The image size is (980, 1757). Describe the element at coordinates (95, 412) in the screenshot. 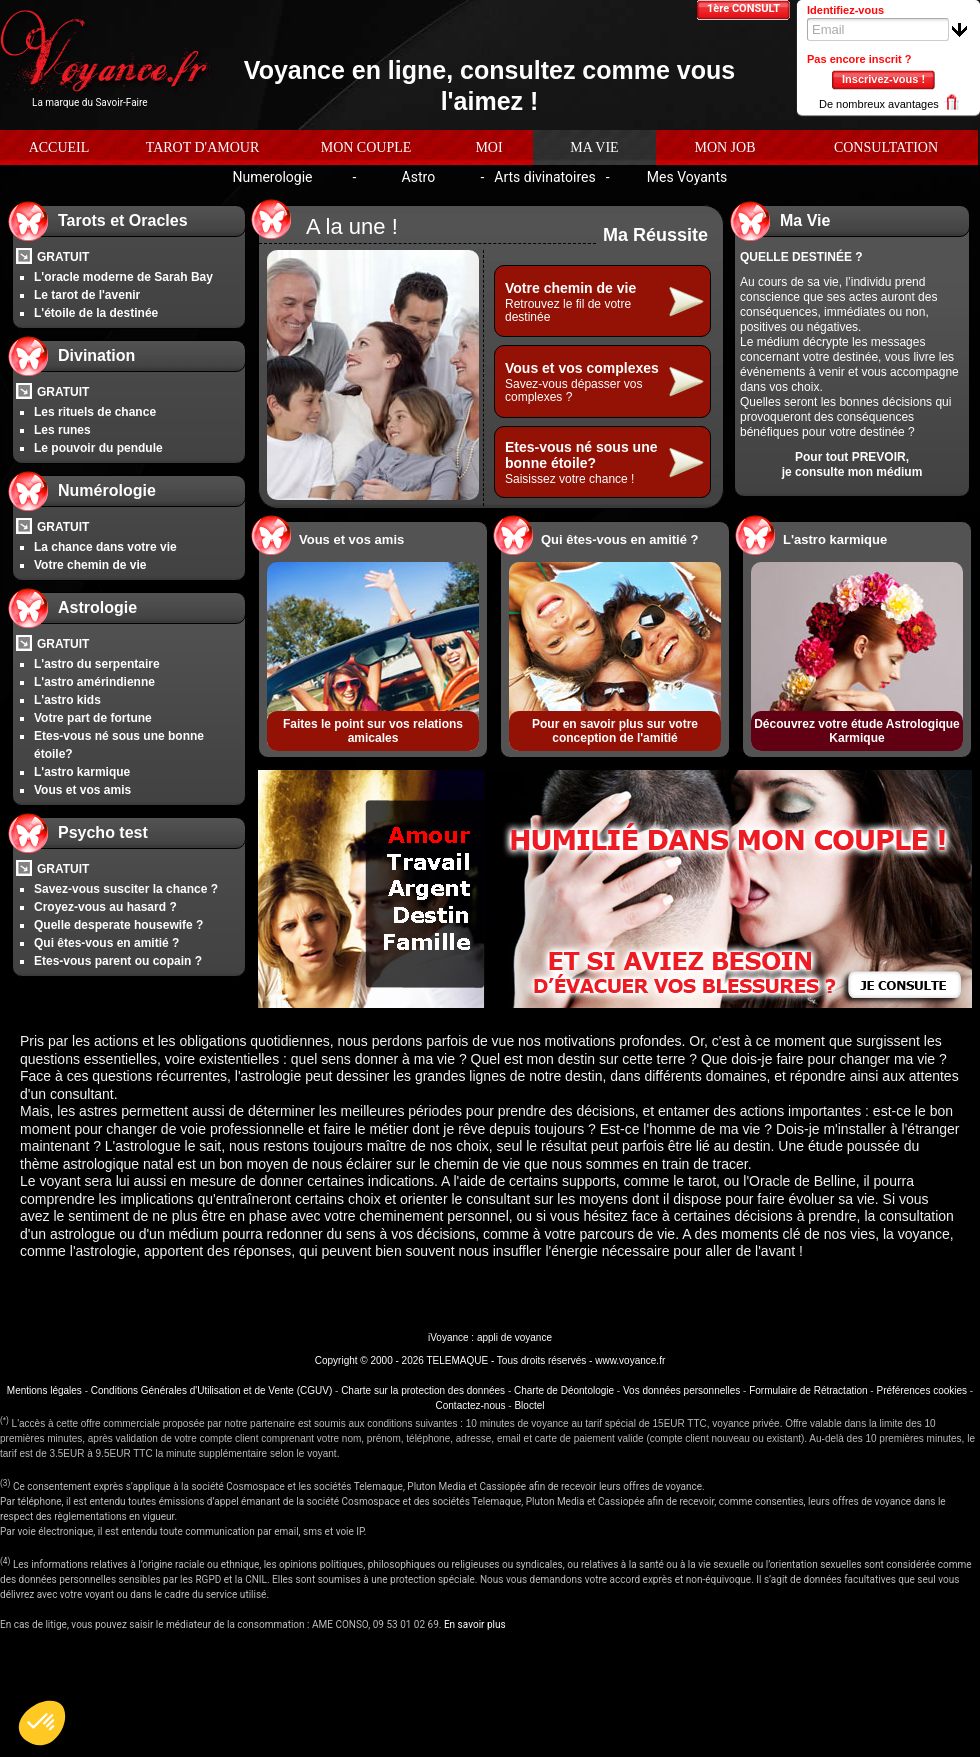

I see `Les rituels de chance` at that location.